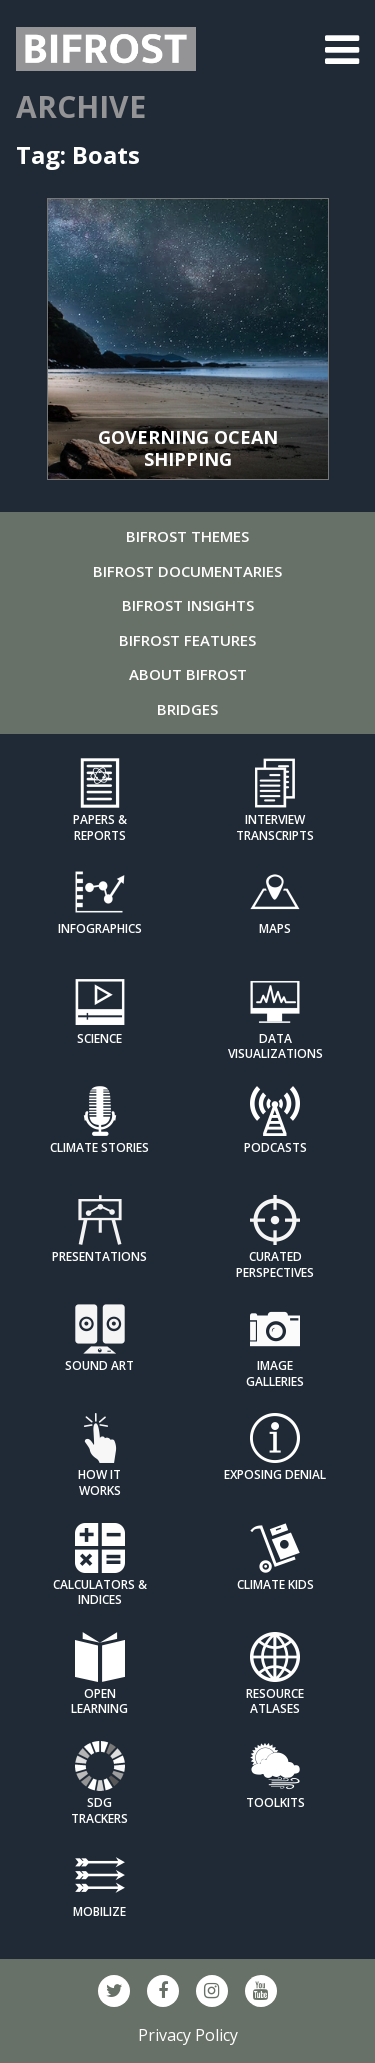 The height and width of the screenshot is (2063, 375). I want to click on Science, so click(99, 1038).